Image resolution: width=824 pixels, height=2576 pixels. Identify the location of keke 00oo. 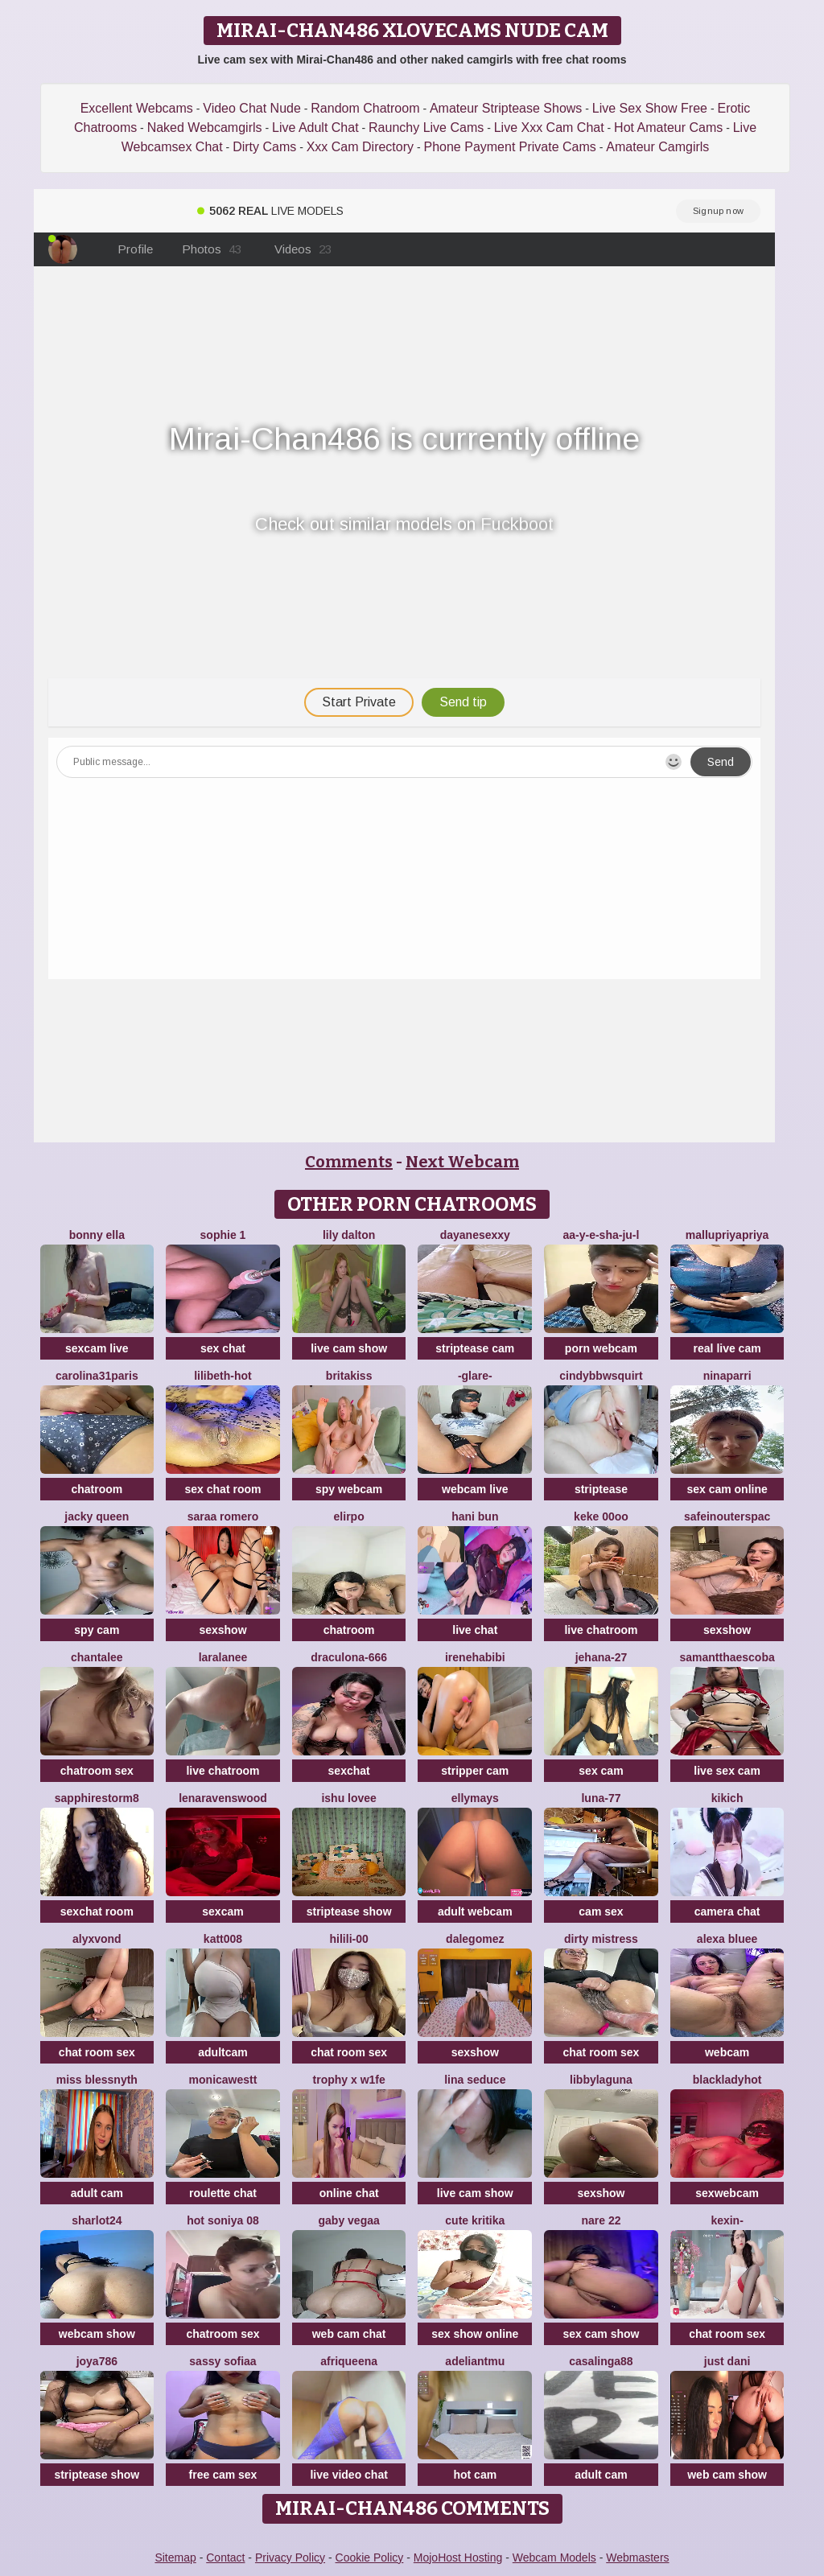
(601, 1516).